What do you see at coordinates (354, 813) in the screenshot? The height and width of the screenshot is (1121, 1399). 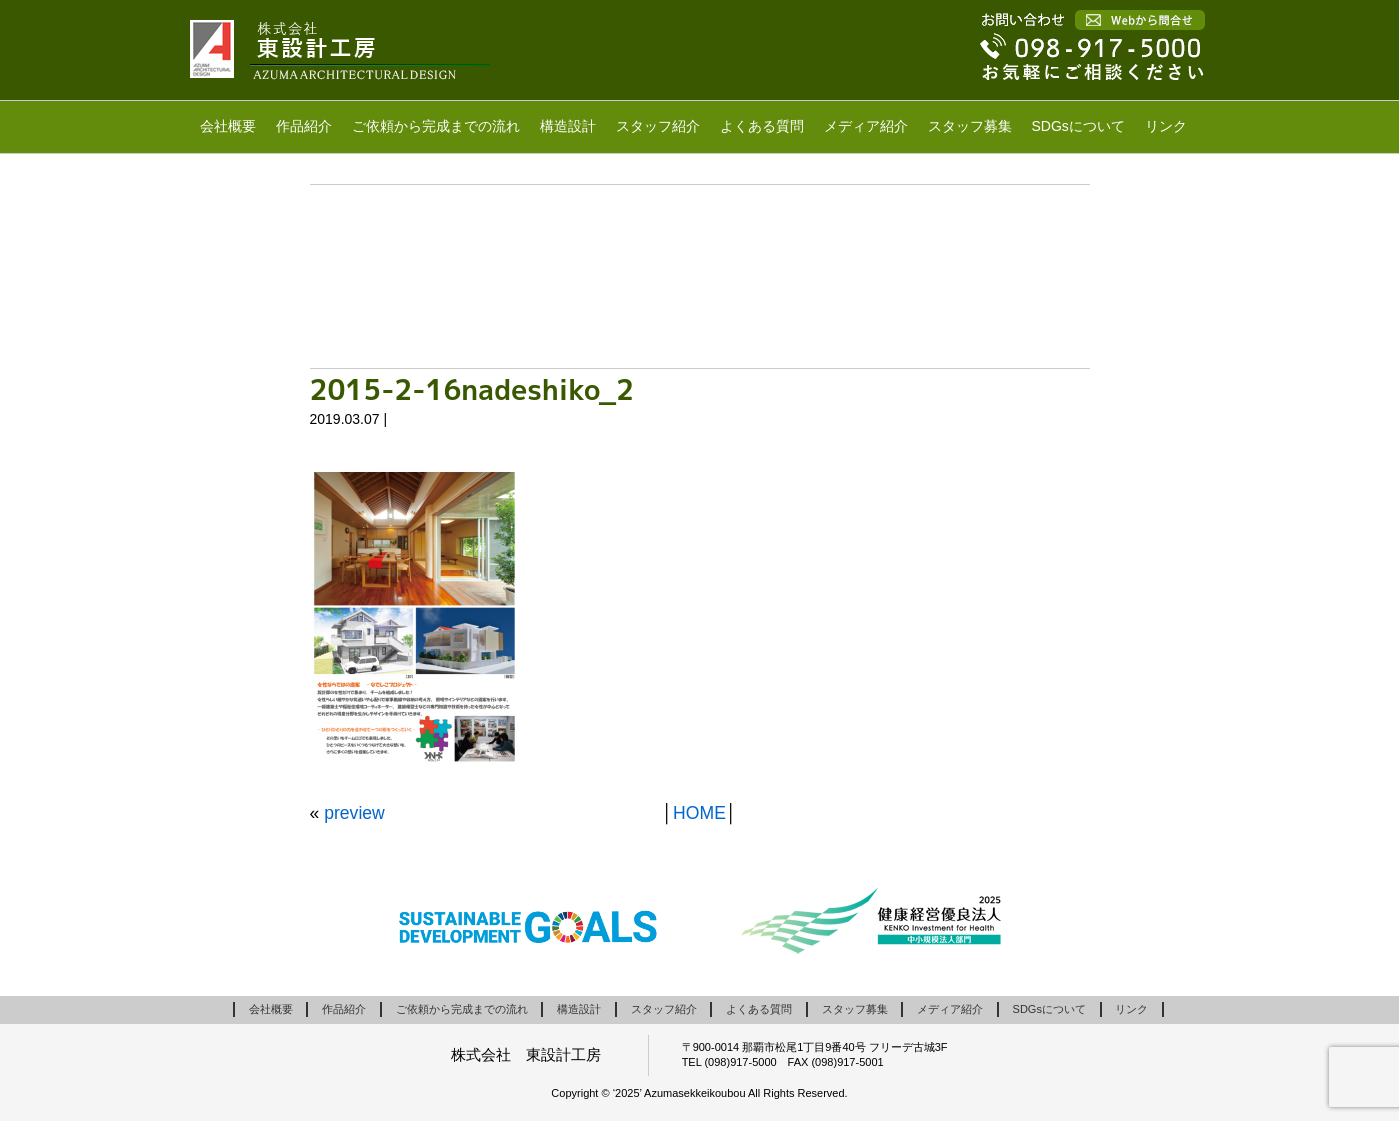 I see `preview` at bounding box center [354, 813].